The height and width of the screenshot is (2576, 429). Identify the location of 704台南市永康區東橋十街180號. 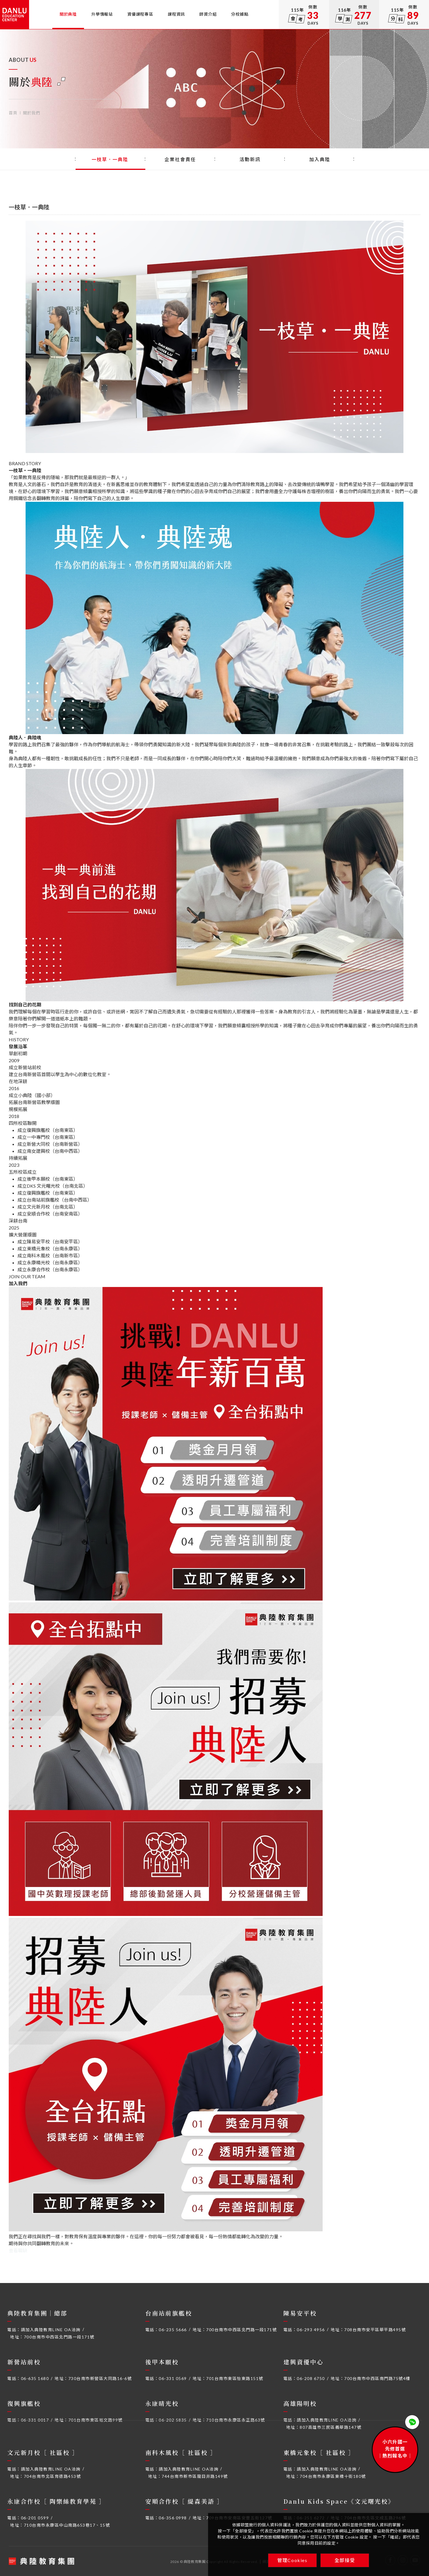
(333, 2476).